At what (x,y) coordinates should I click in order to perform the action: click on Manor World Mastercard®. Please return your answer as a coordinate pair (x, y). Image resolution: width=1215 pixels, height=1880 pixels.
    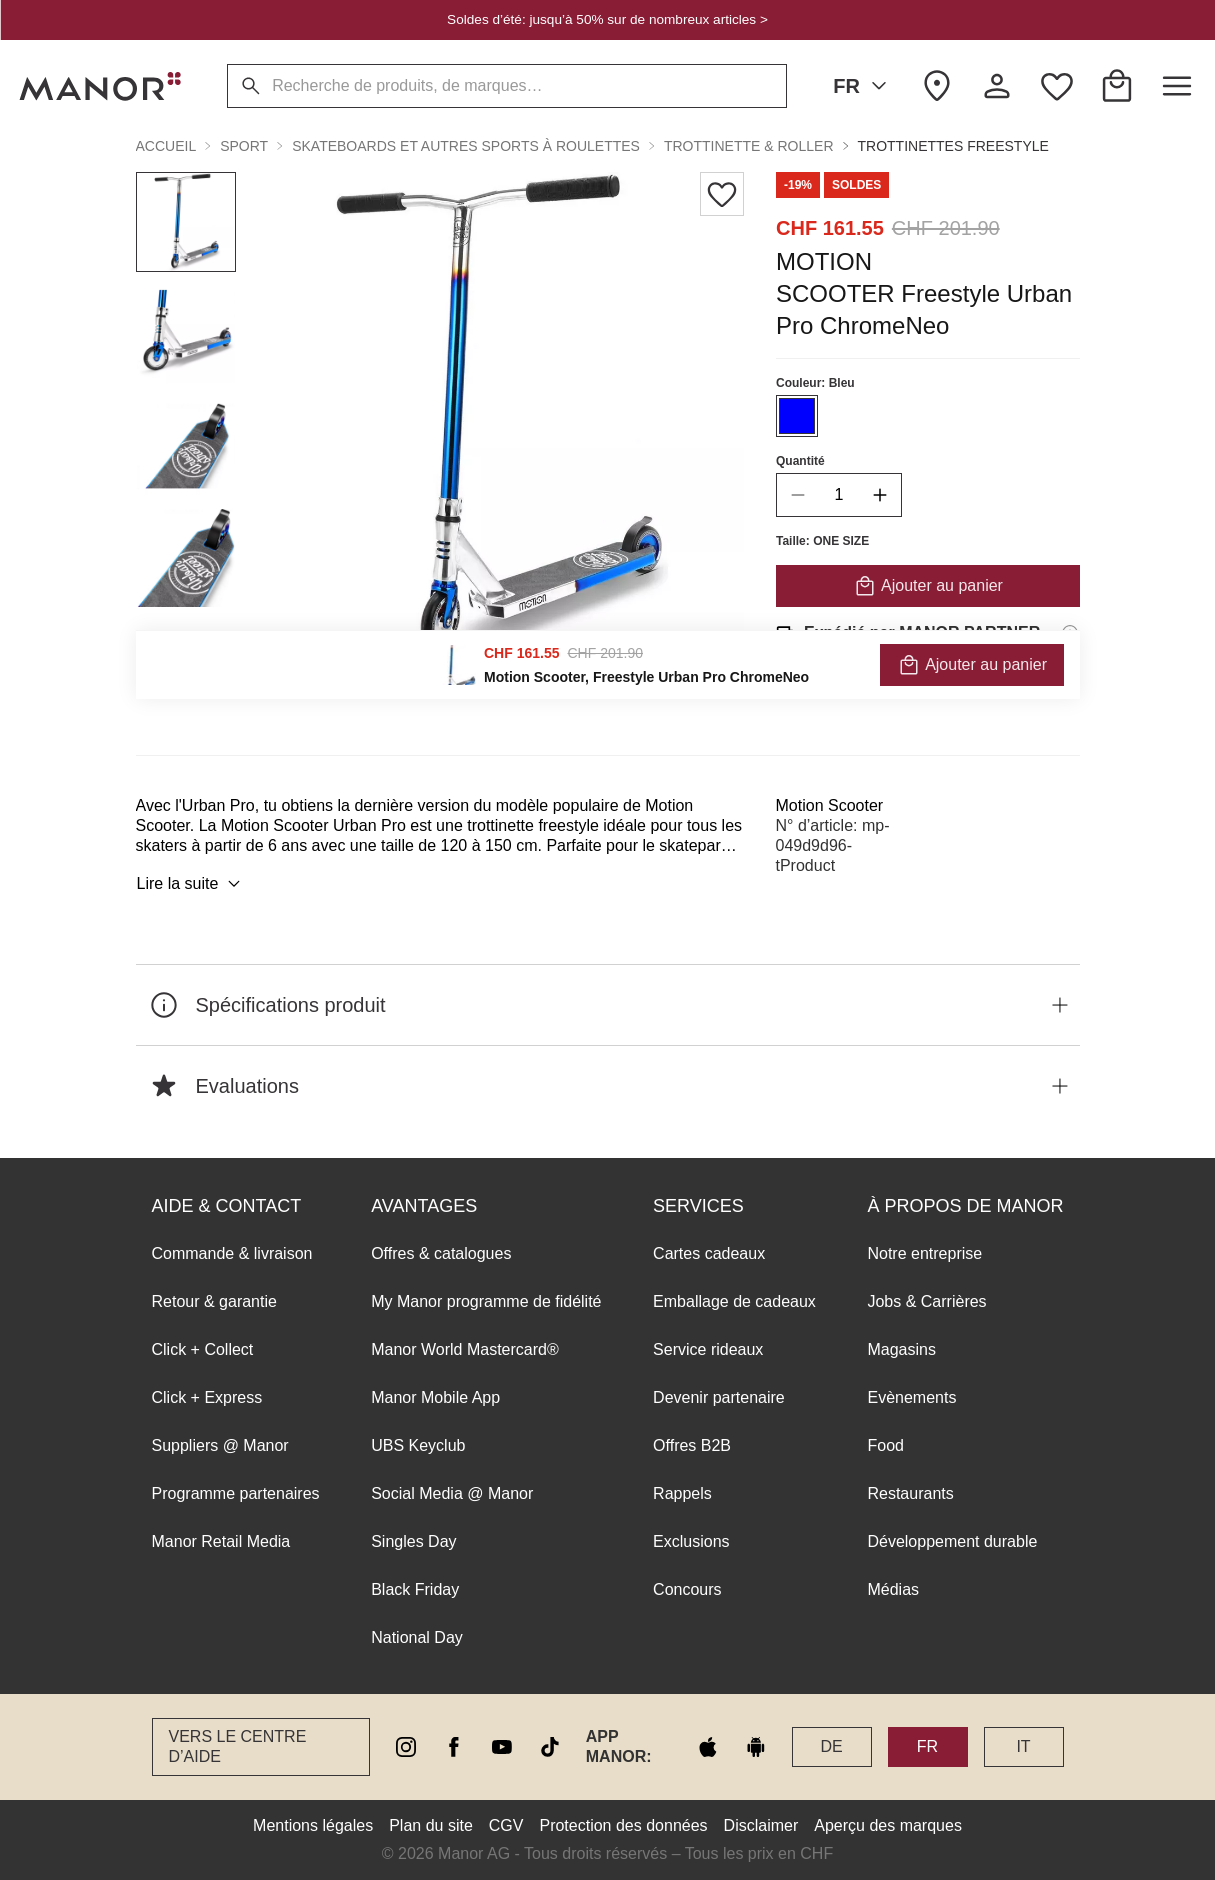
    Looking at the image, I should click on (465, 1349).